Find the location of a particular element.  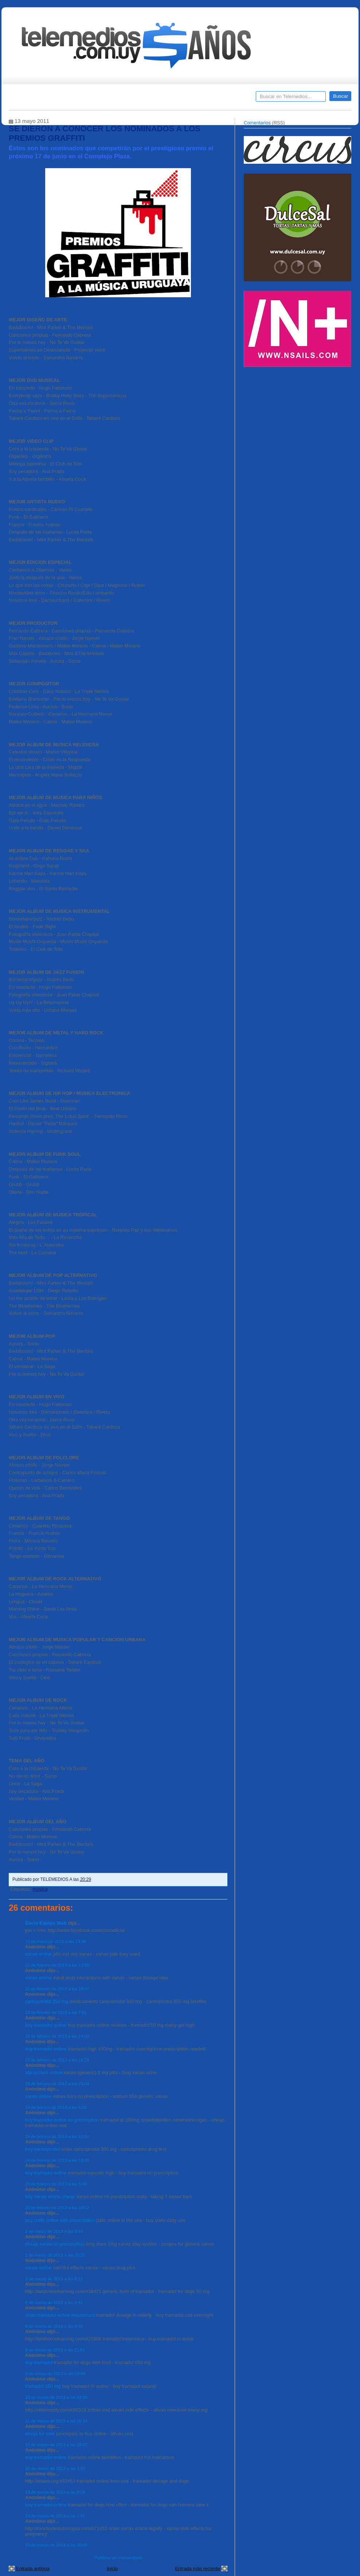

24 de febrero de 2013 a las 12:57 is located at coordinates (57, 2136).